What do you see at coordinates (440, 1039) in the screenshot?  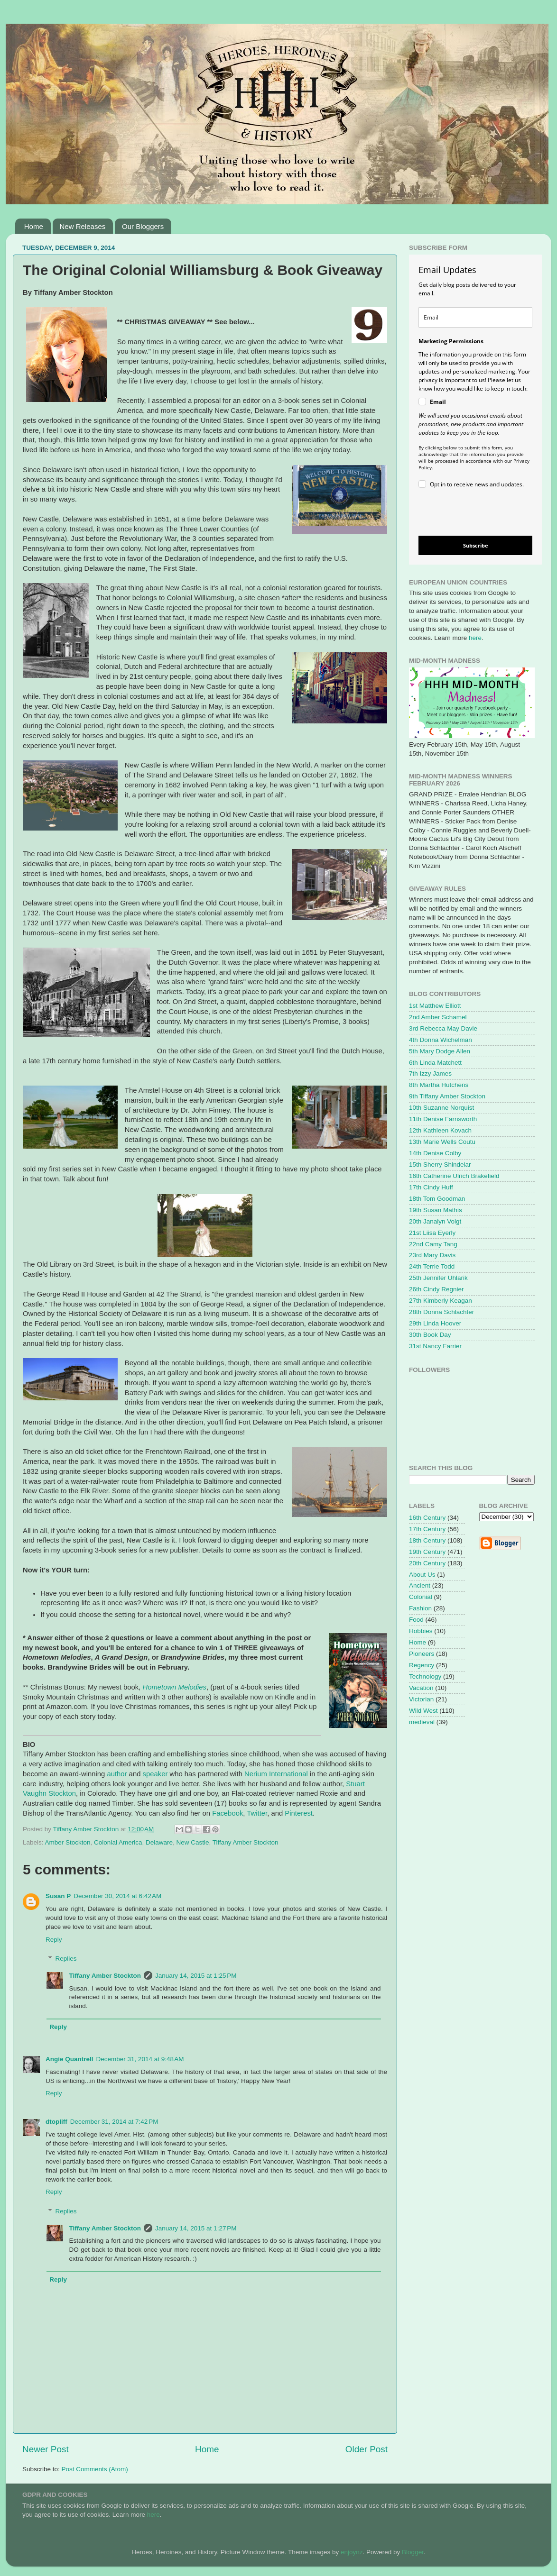 I see `4th Donna Wichelman` at bounding box center [440, 1039].